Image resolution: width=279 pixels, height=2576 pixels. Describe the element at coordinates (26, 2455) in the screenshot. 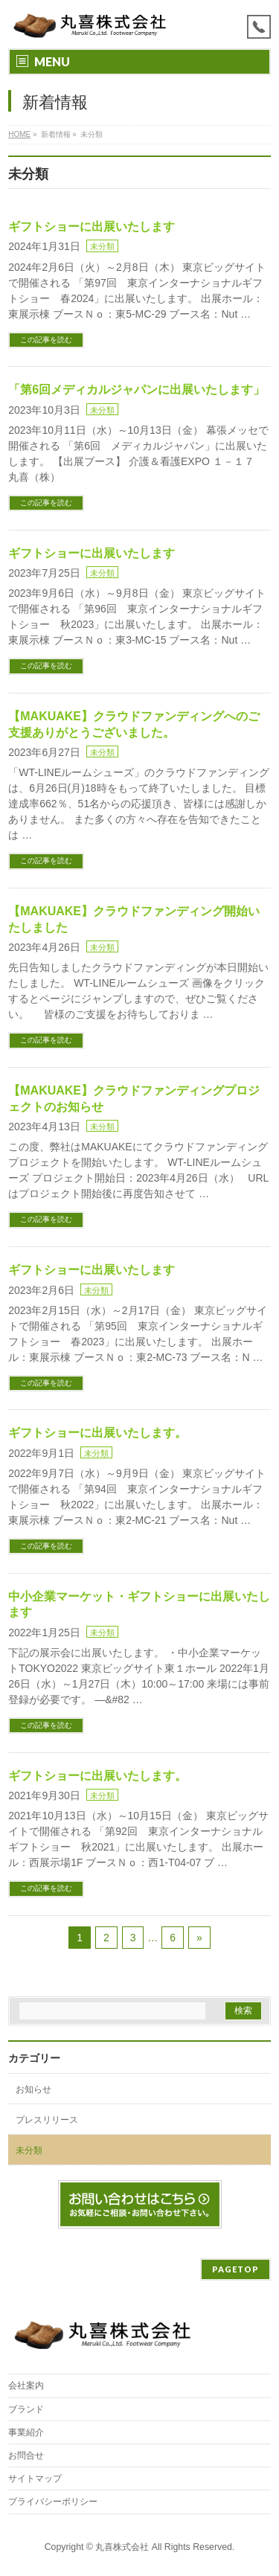

I see `お問合せ` at that location.